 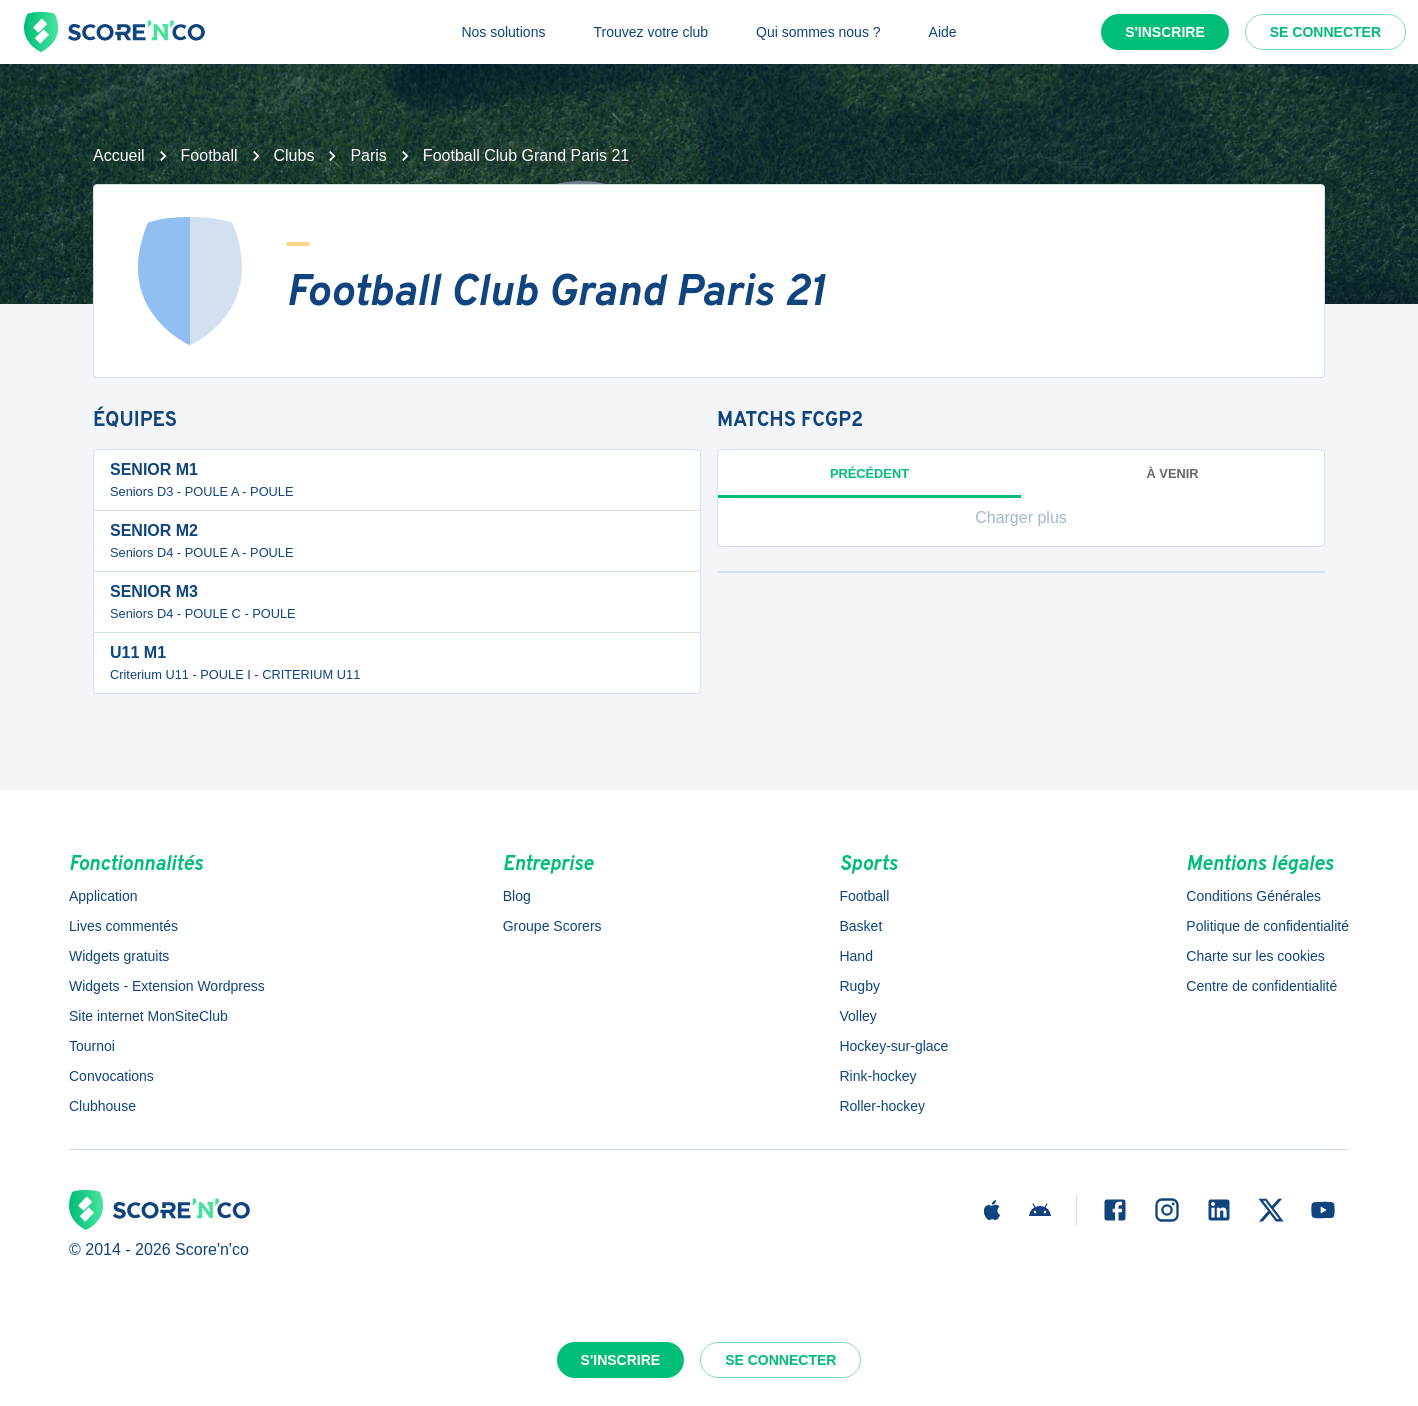 I want to click on Politique de confidentialité, so click(x=1267, y=926).